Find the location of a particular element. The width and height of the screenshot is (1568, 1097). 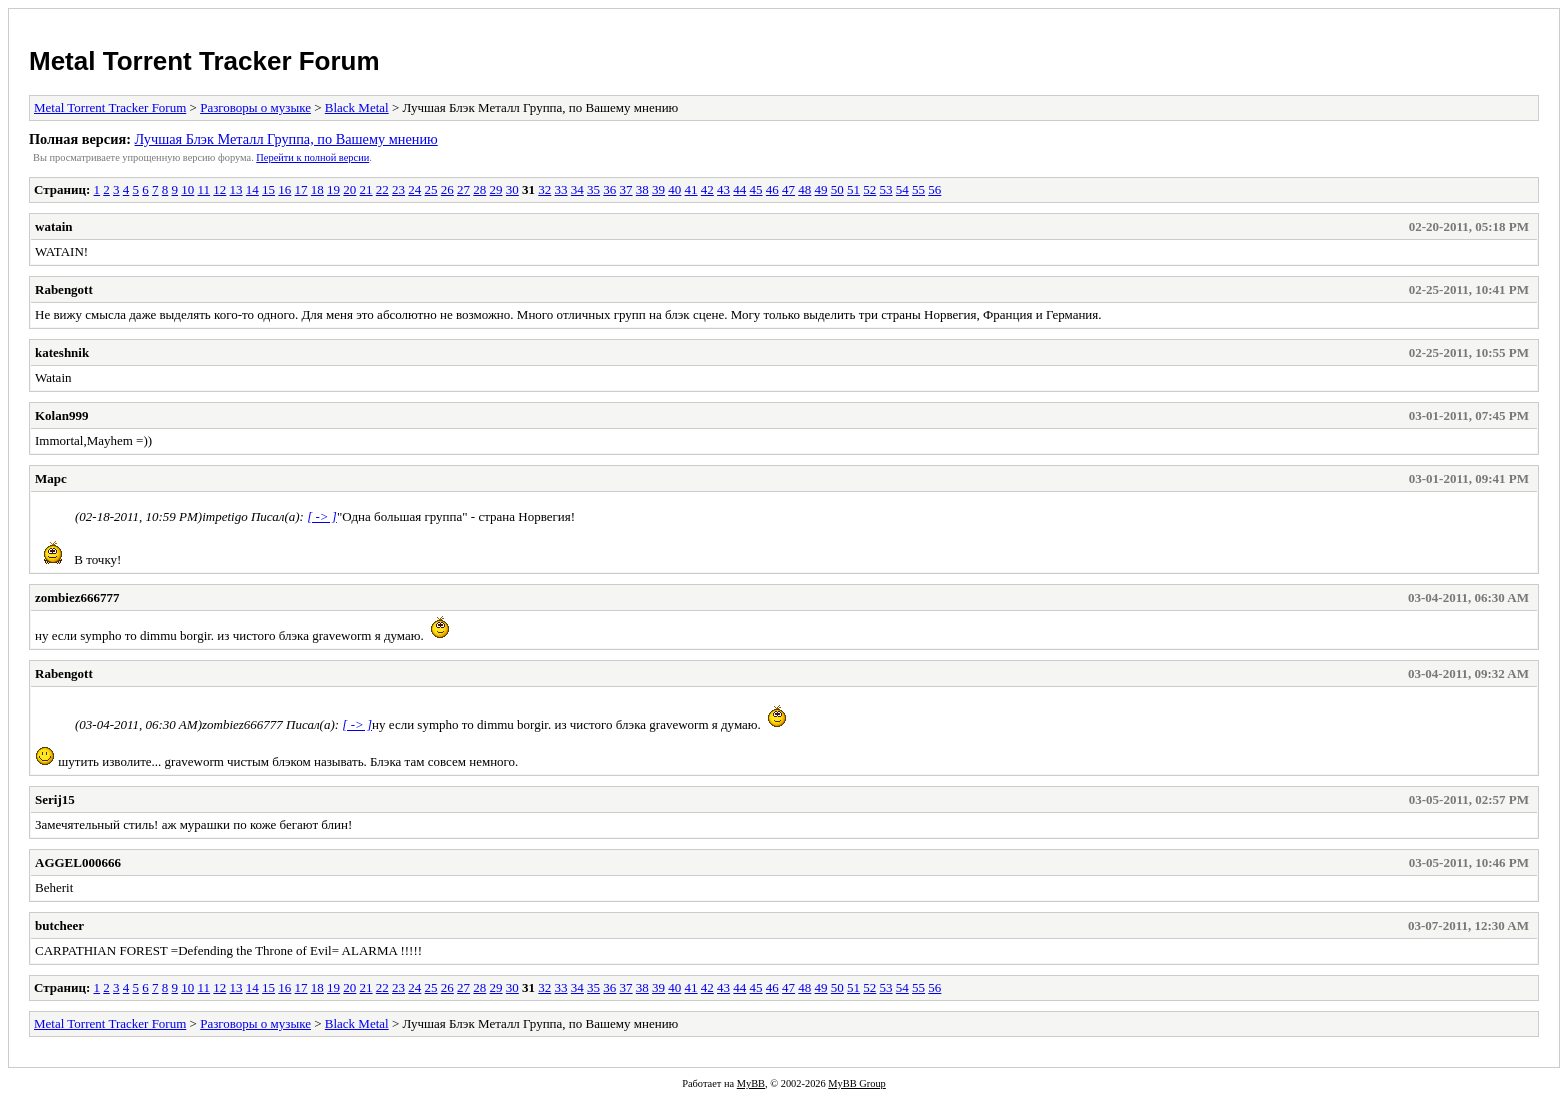

Metal Torrent Tracker Forum is located at coordinates (204, 61).